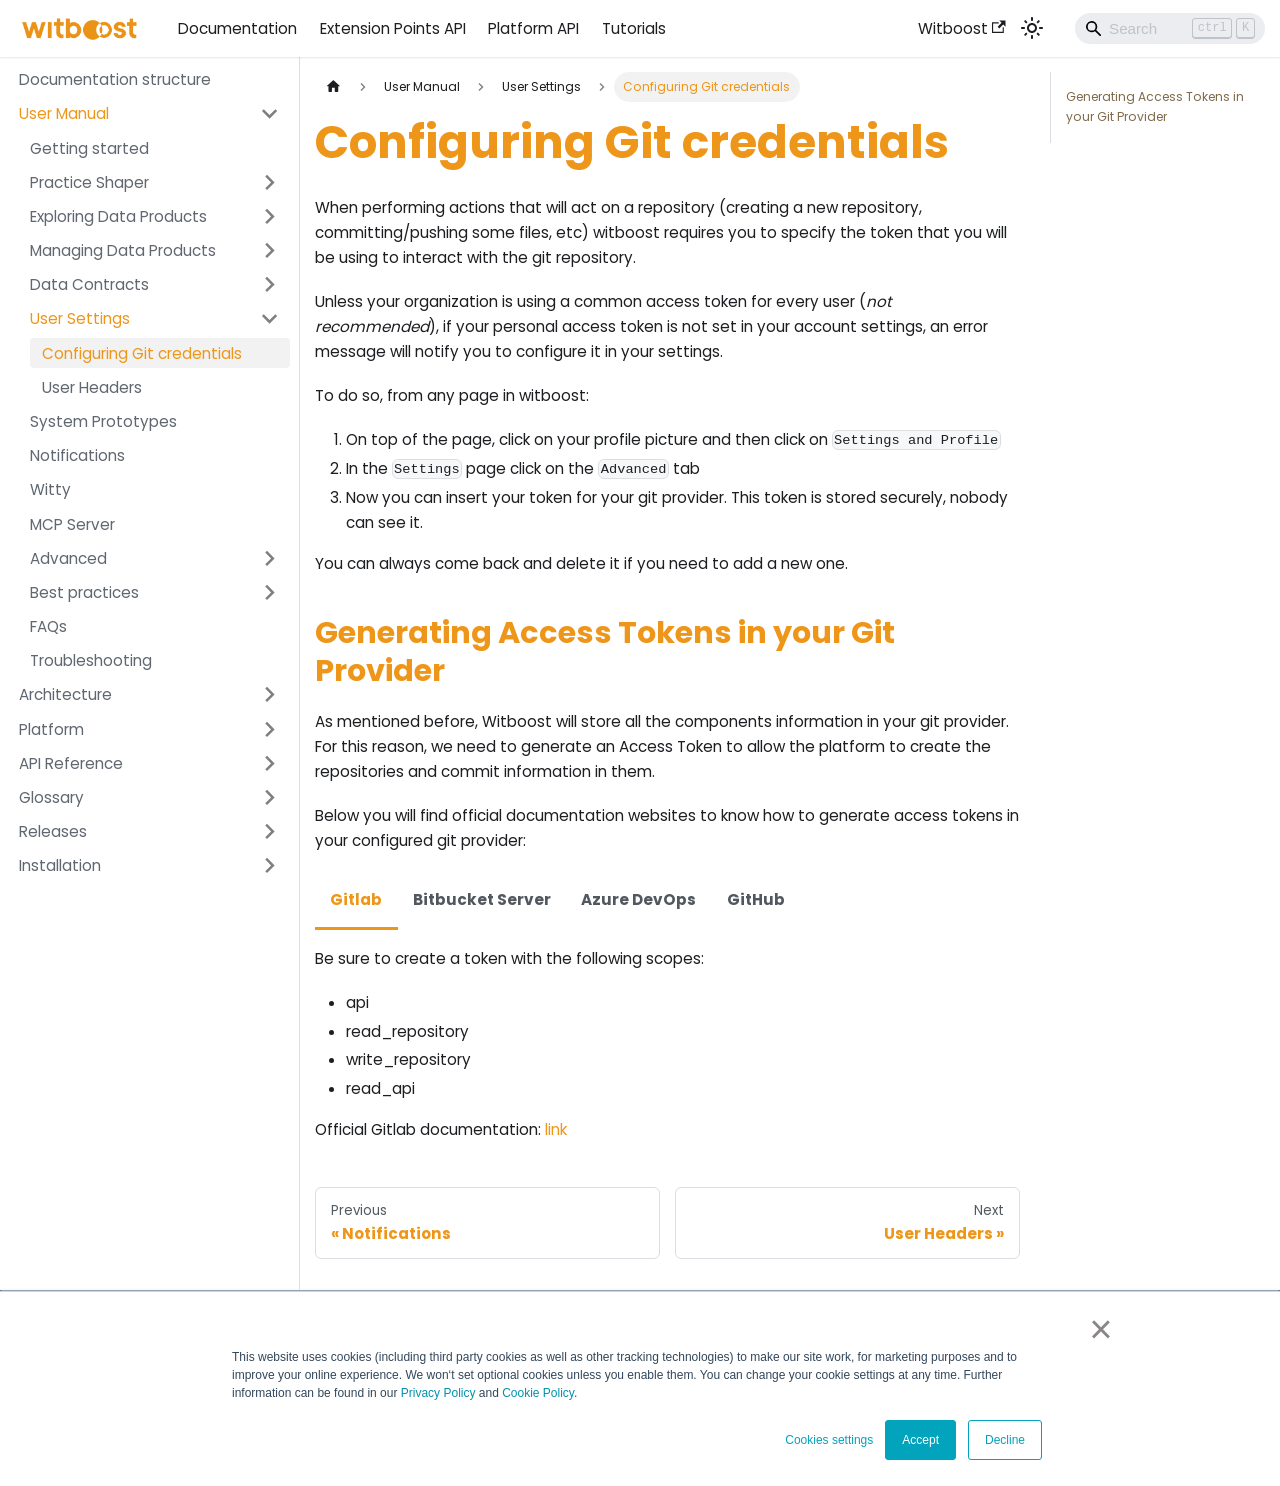 Image resolution: width=1280 pixels, height=1486 pixels. I want to click on Exploring Data Products [button], so click(118, 216).